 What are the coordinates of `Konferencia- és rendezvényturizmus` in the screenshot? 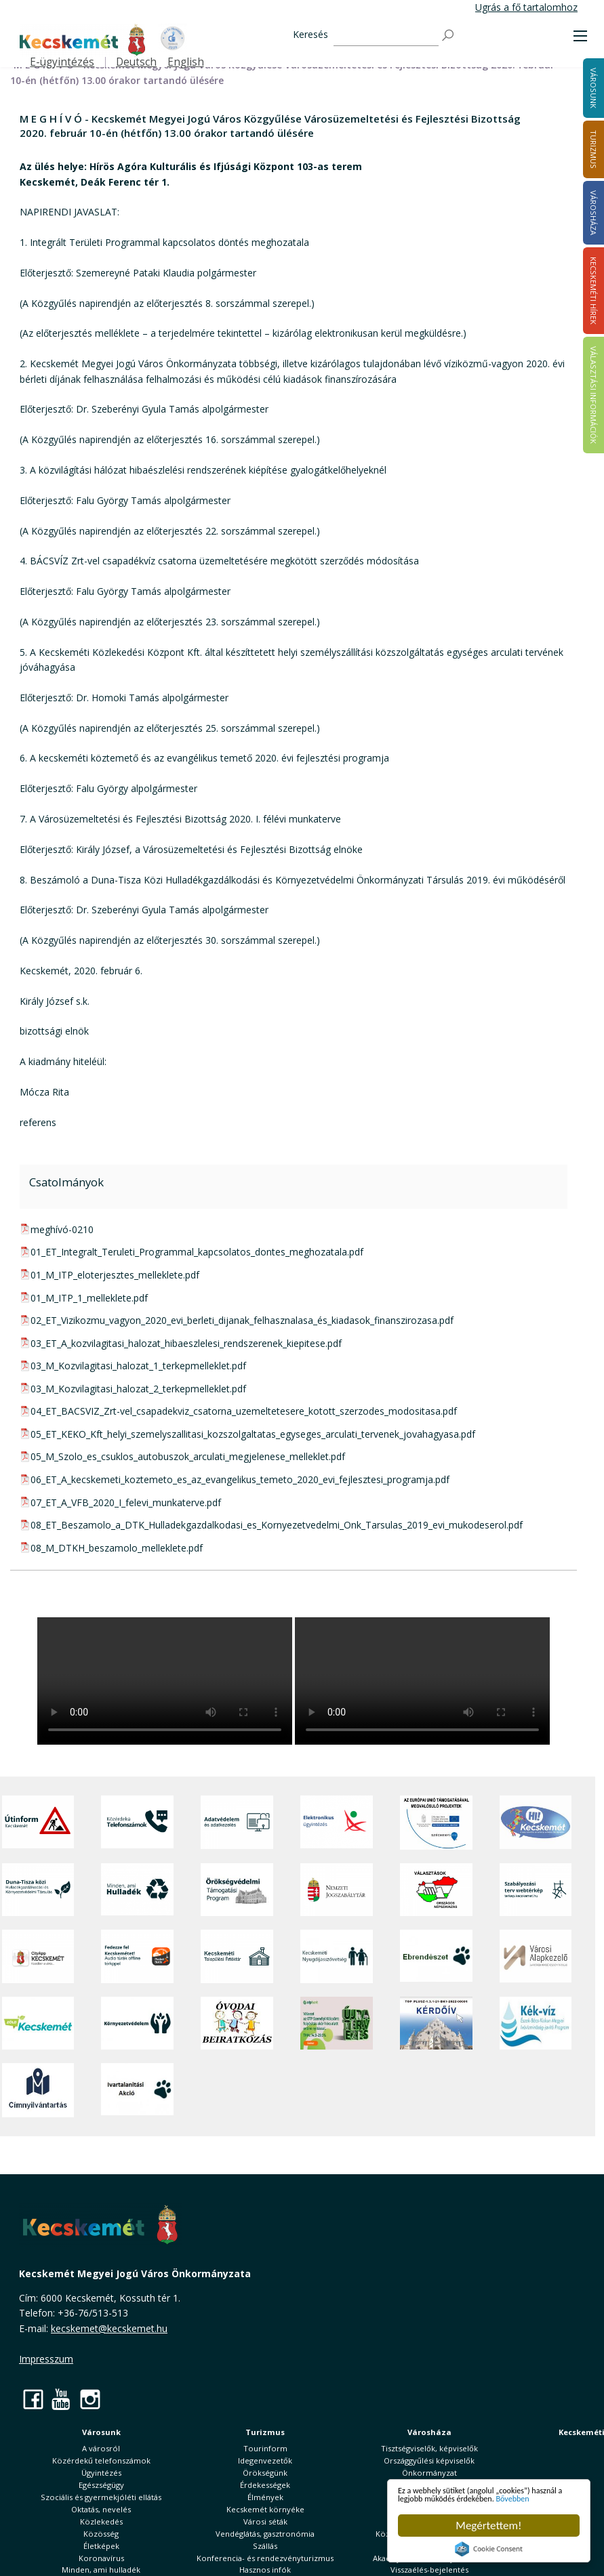 It's located at (265, 2558).